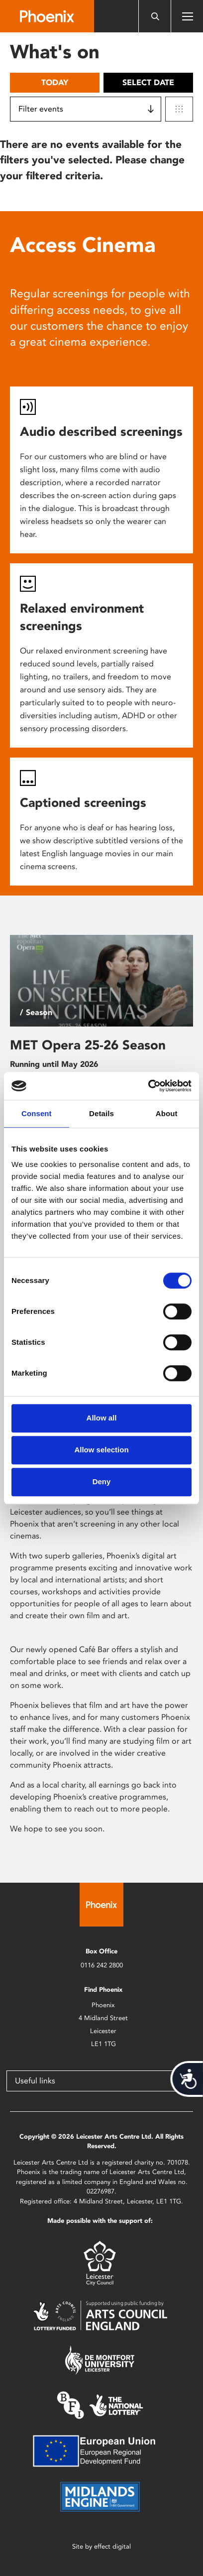  What do you see at coordinates (101, 1449) in the screenshot?
I see `Allow selection` at bounding box center [101, 1449].